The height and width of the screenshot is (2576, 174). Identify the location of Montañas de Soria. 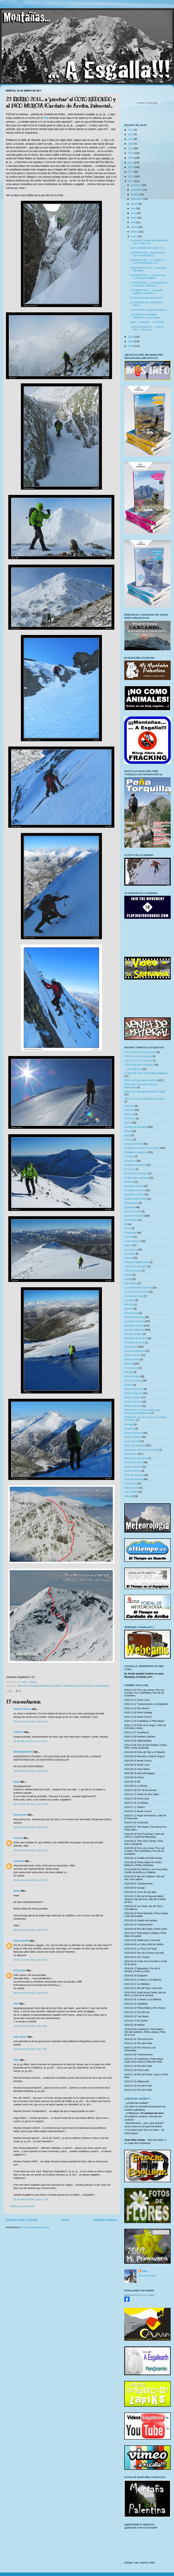
(134, 1342).